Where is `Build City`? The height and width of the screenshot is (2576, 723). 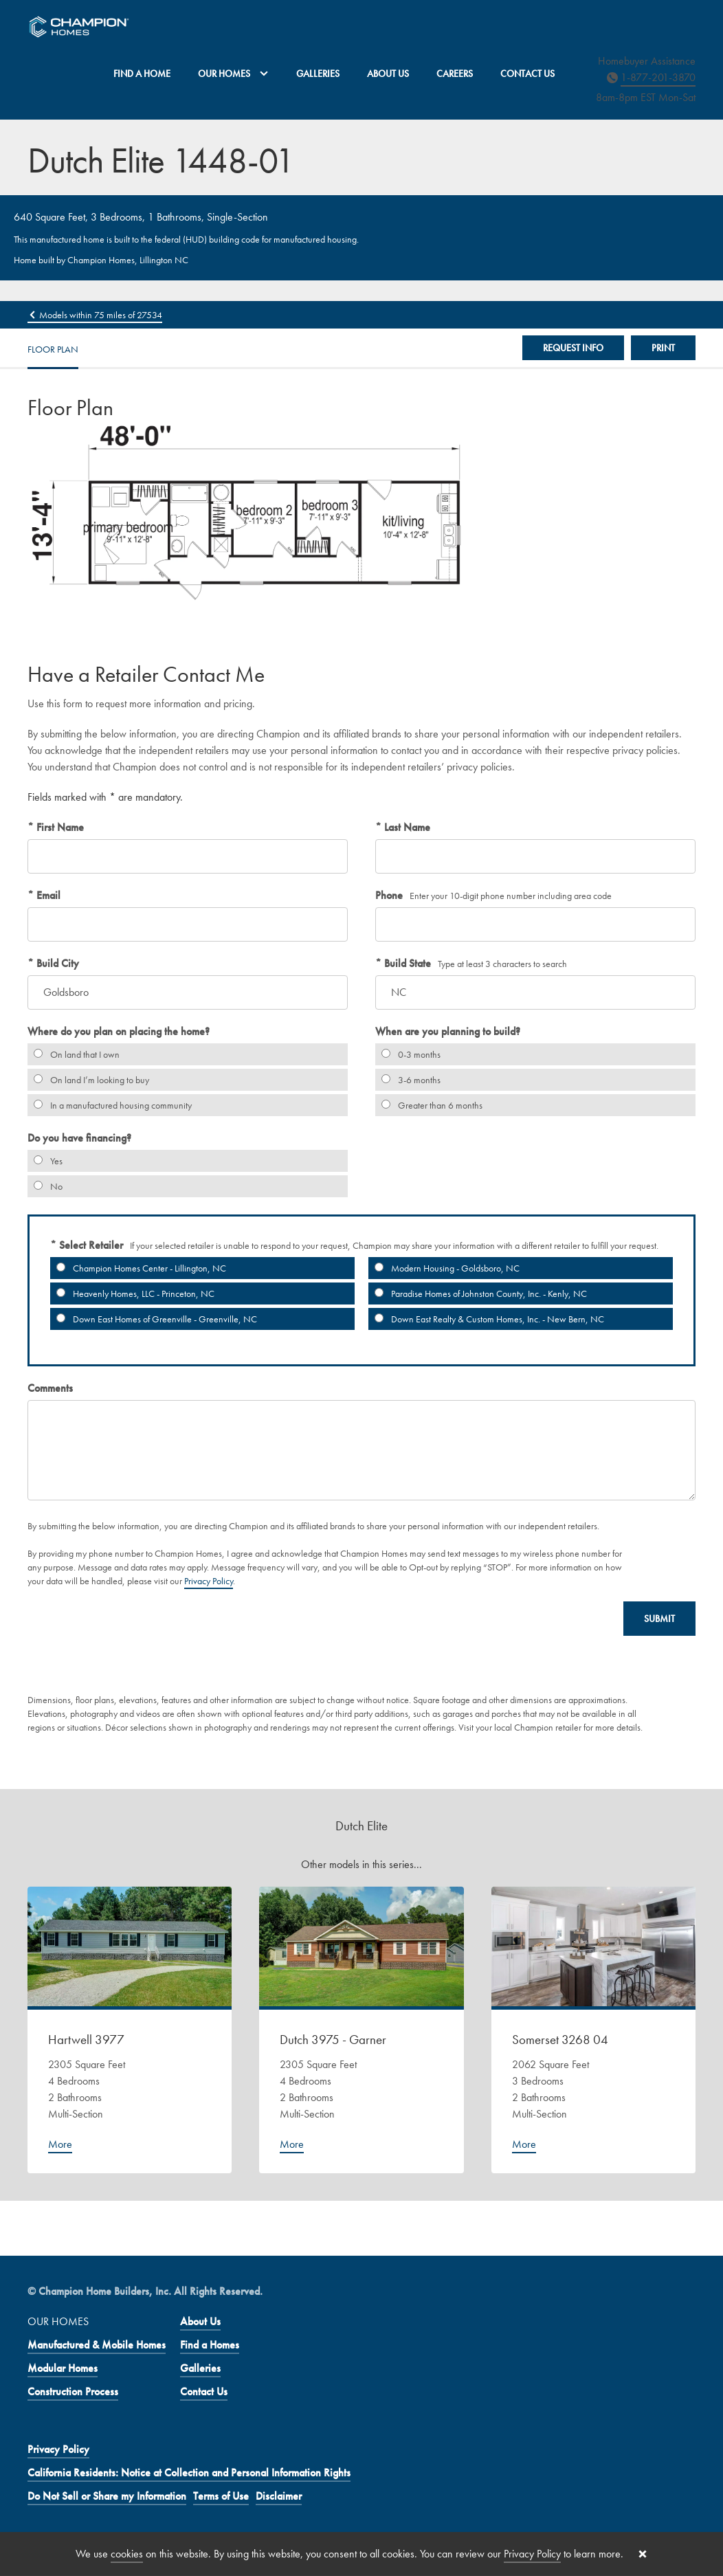
Build City is located at coordinates (56, 963).